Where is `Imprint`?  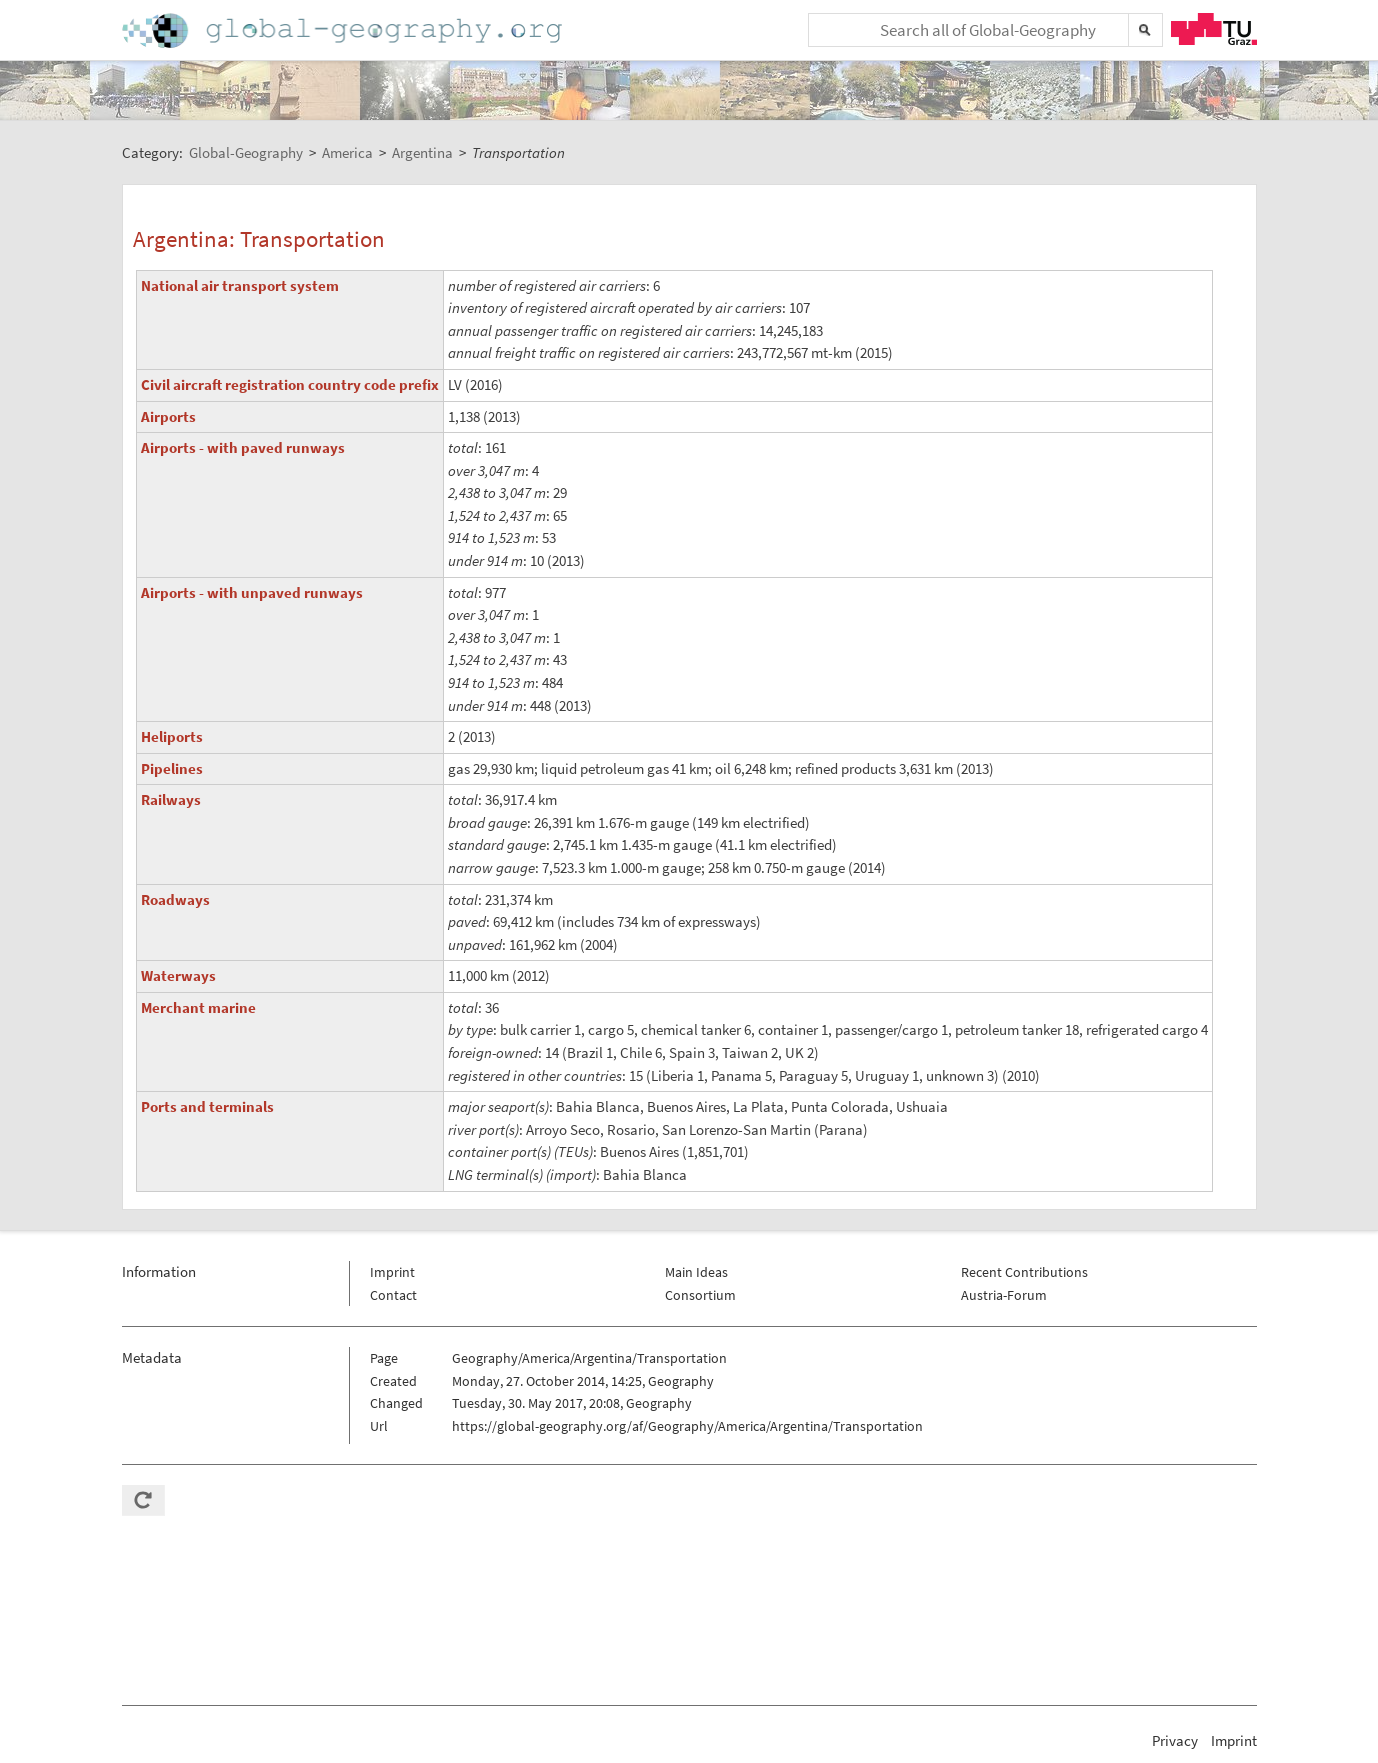
Imprint is located at coordinates (392, 1272).